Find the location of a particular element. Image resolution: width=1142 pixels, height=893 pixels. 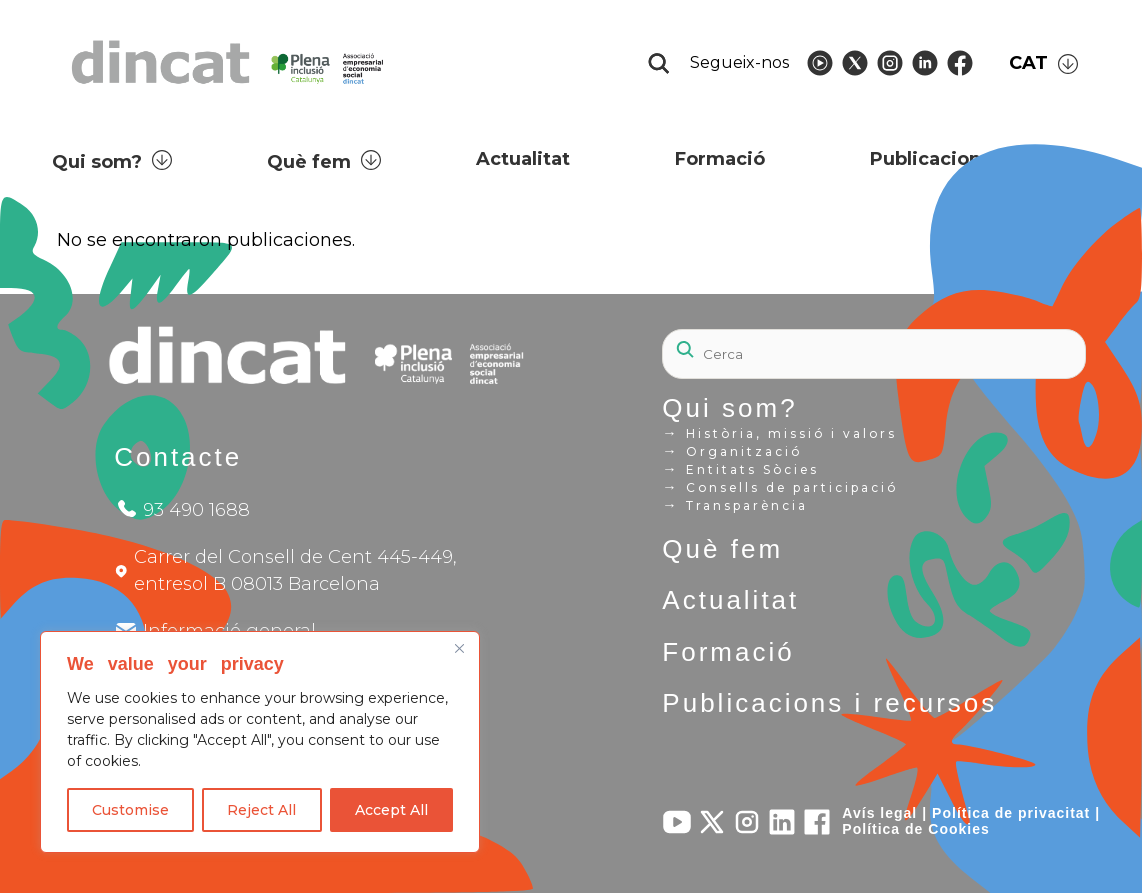

Qui som? is located at coordinates (729, 408).